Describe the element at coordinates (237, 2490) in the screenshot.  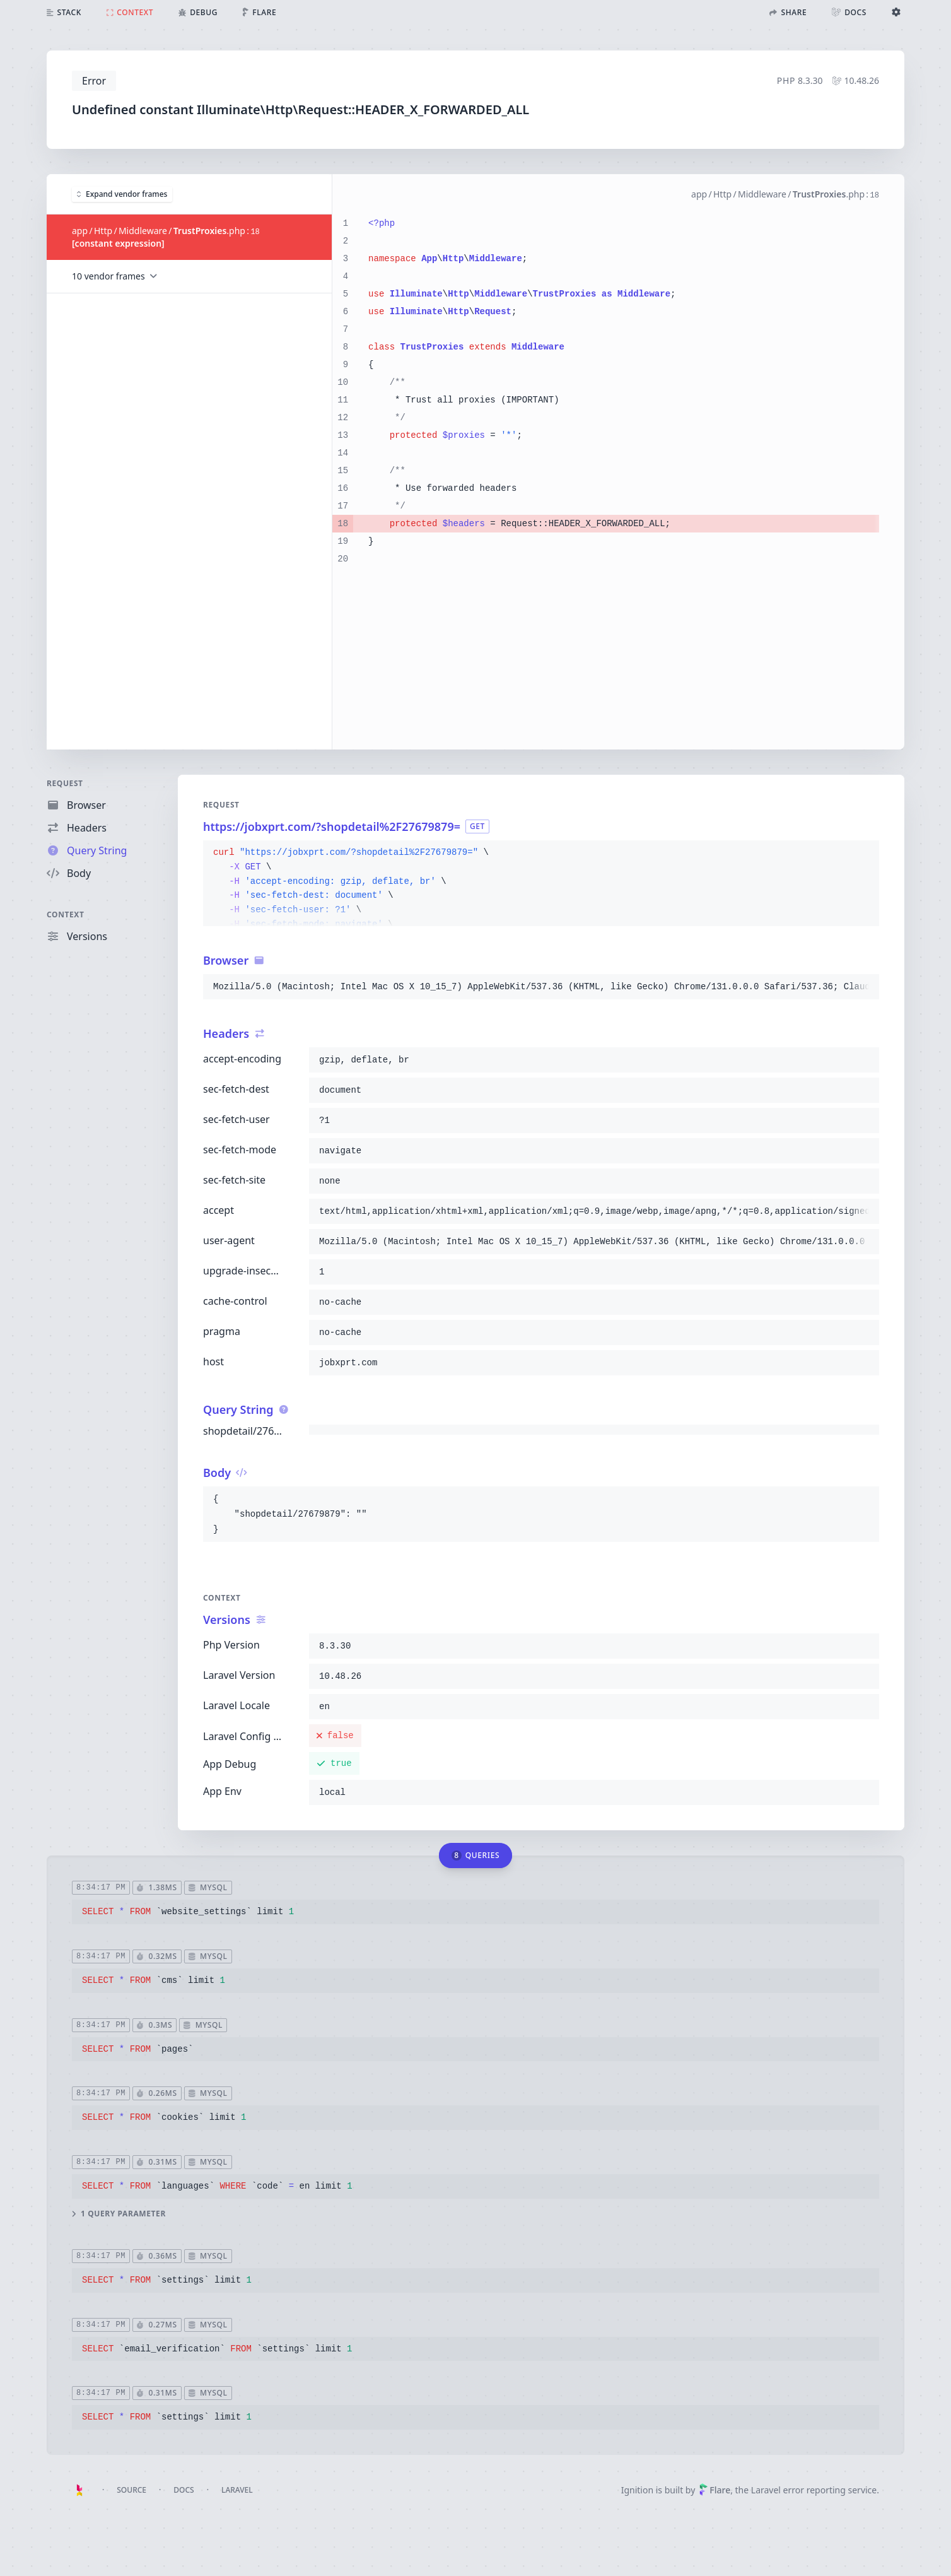
I see `Laravel` at that location.